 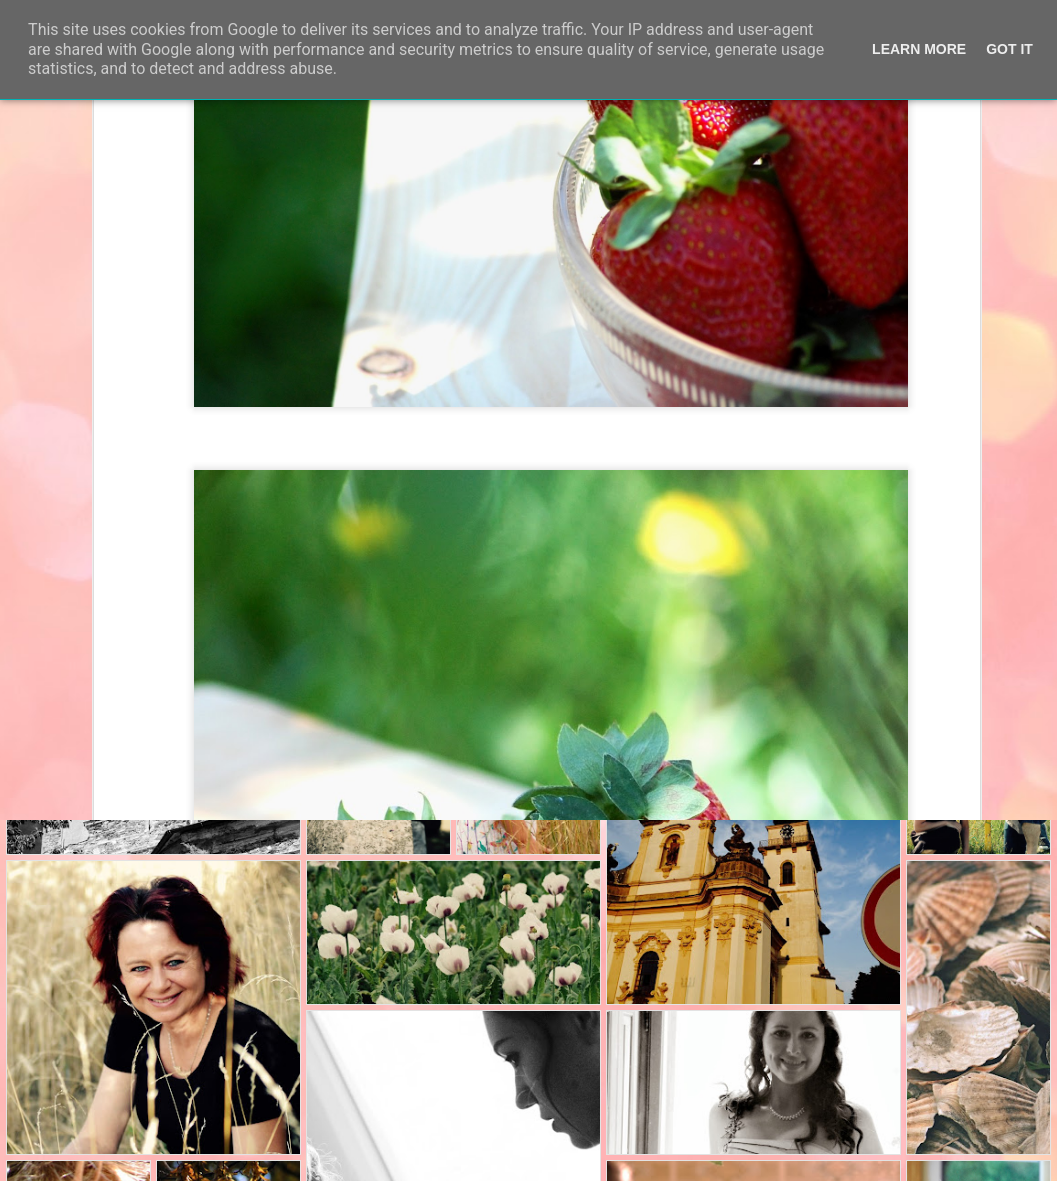 I want to click on Got it, so click(x=1009, y=49).